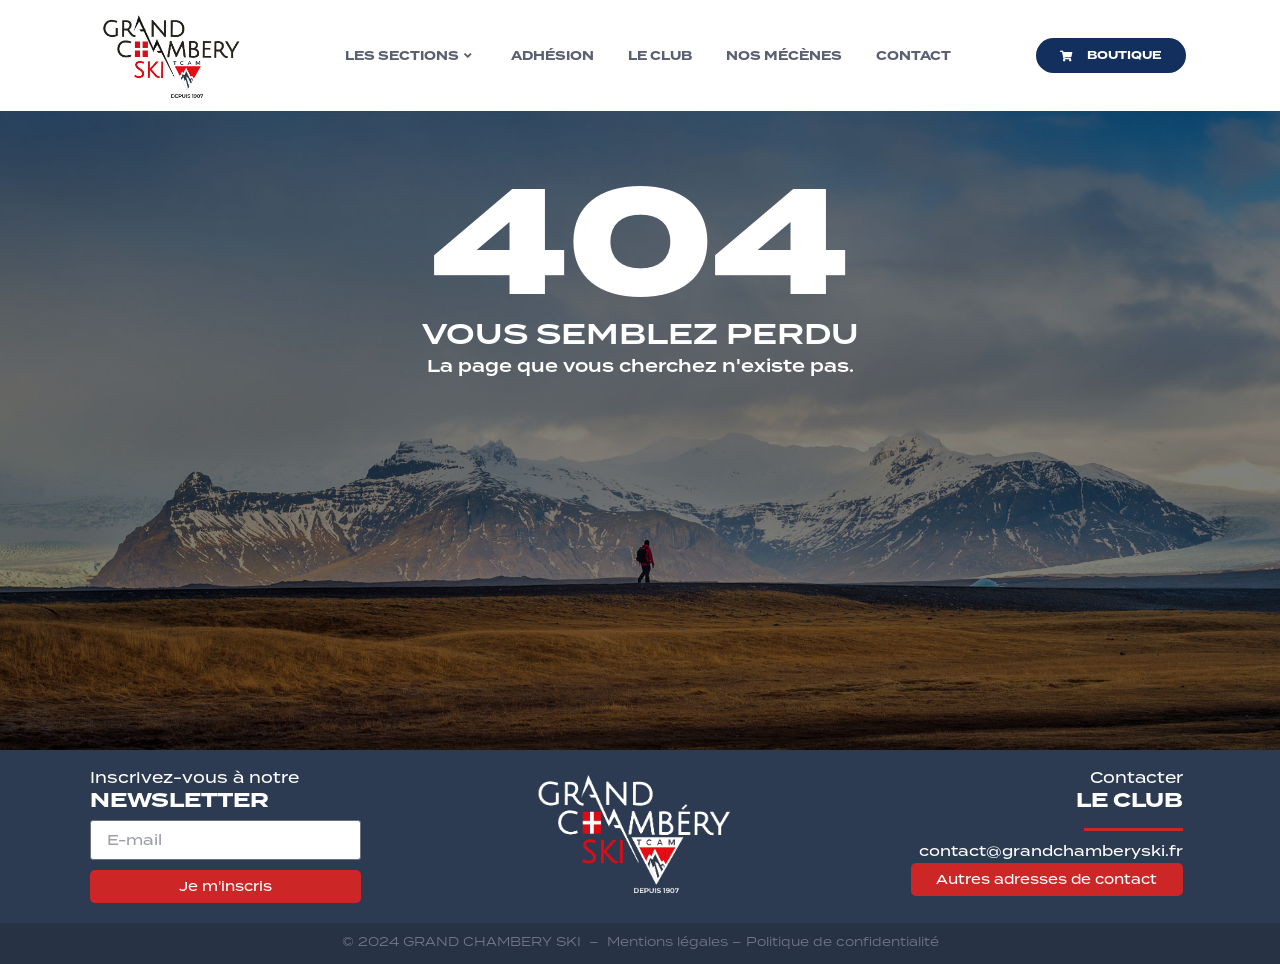  What do you see at coordinates (842, 941) in the screenshot?
I see `Politique de confidentialité` at bounding box center [842, 941].